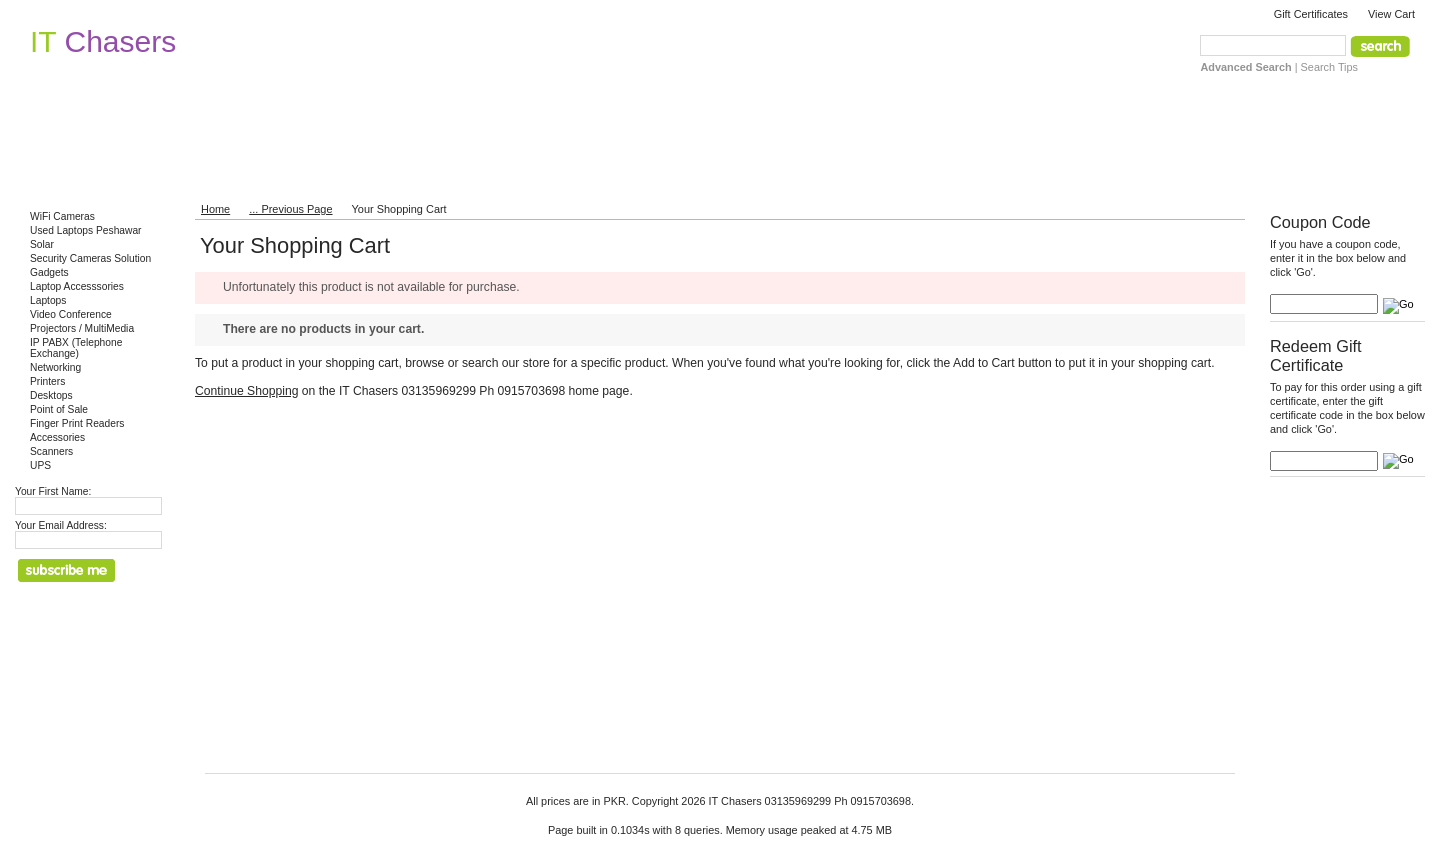  What do you see at coordinates (246, 391) in the screenshot?
I see `Continue Shopping` at bounding box center [246, 391].